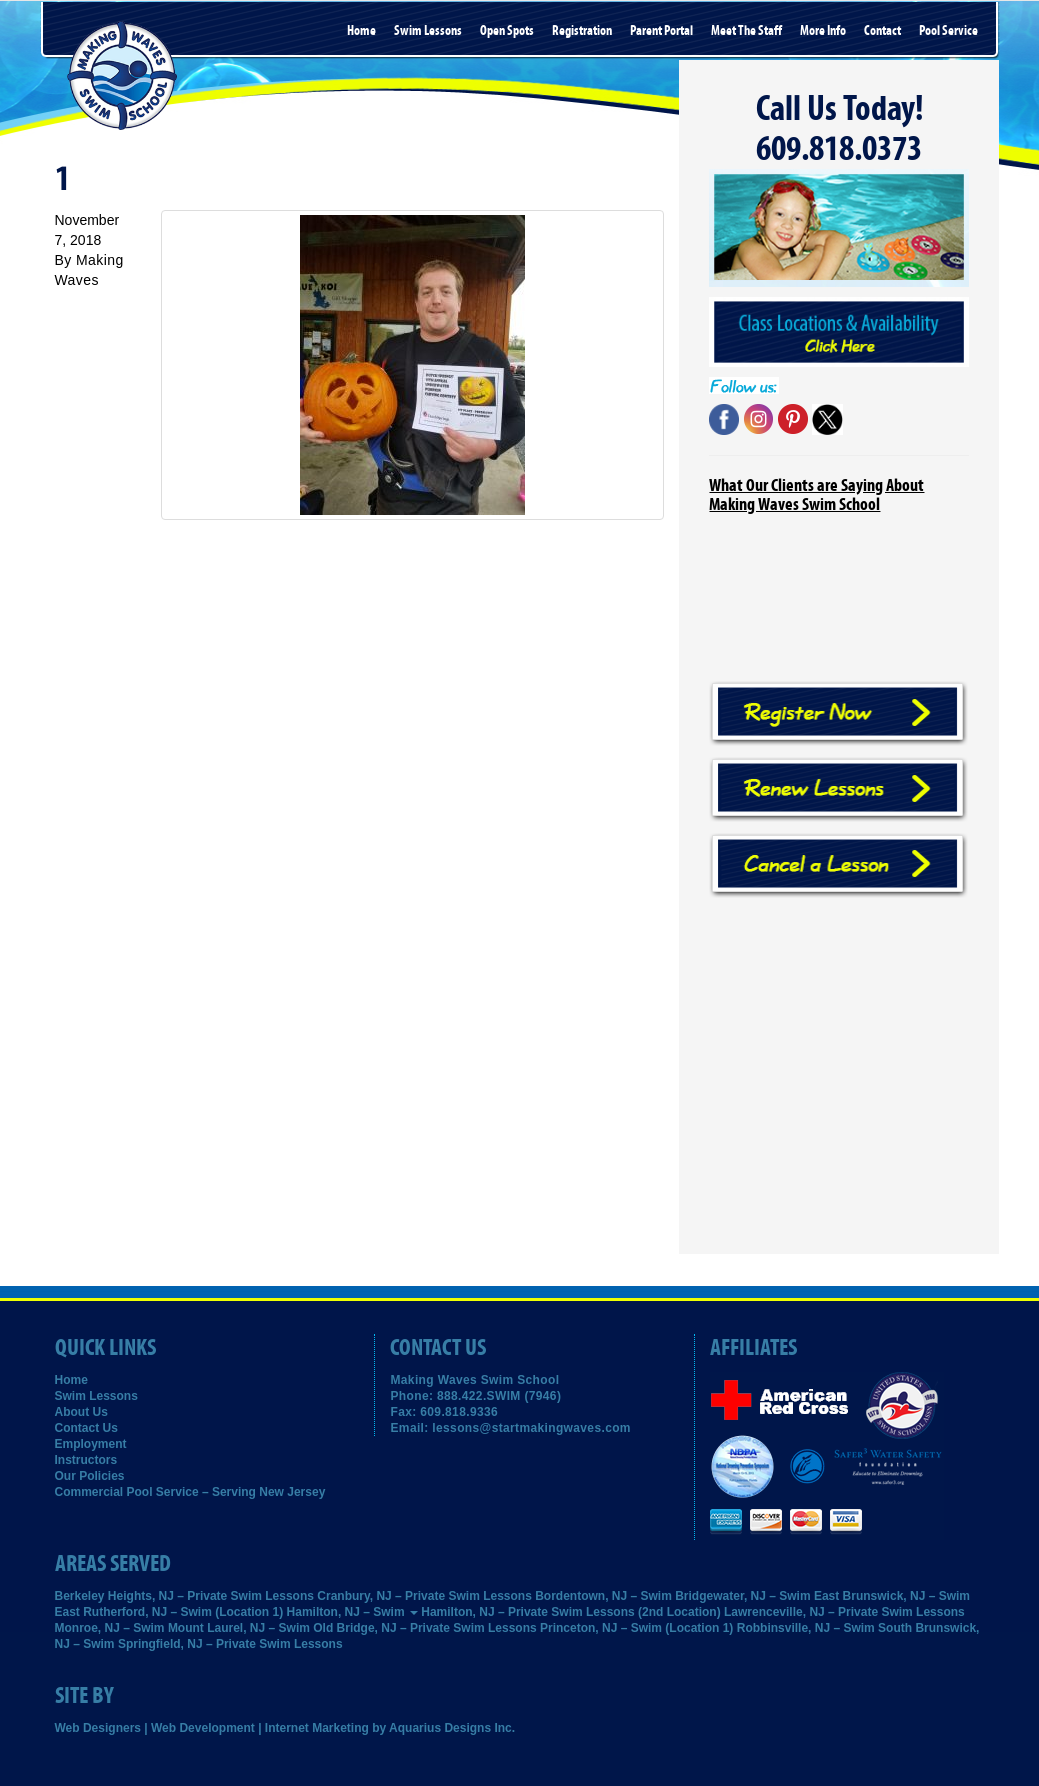 The image size is (1039, 1786). I want to click on More Info, so click(823, 31).